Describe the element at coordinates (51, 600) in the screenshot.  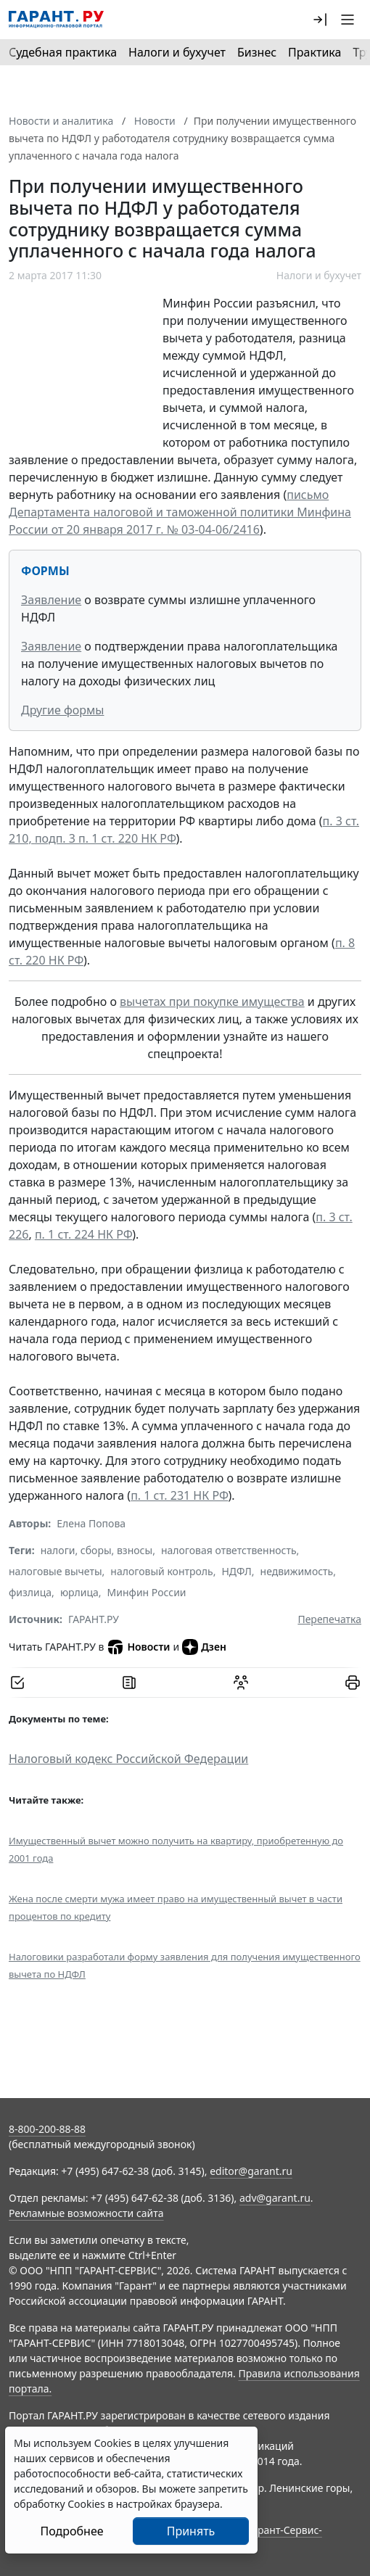
I see `Заявление` at that location.